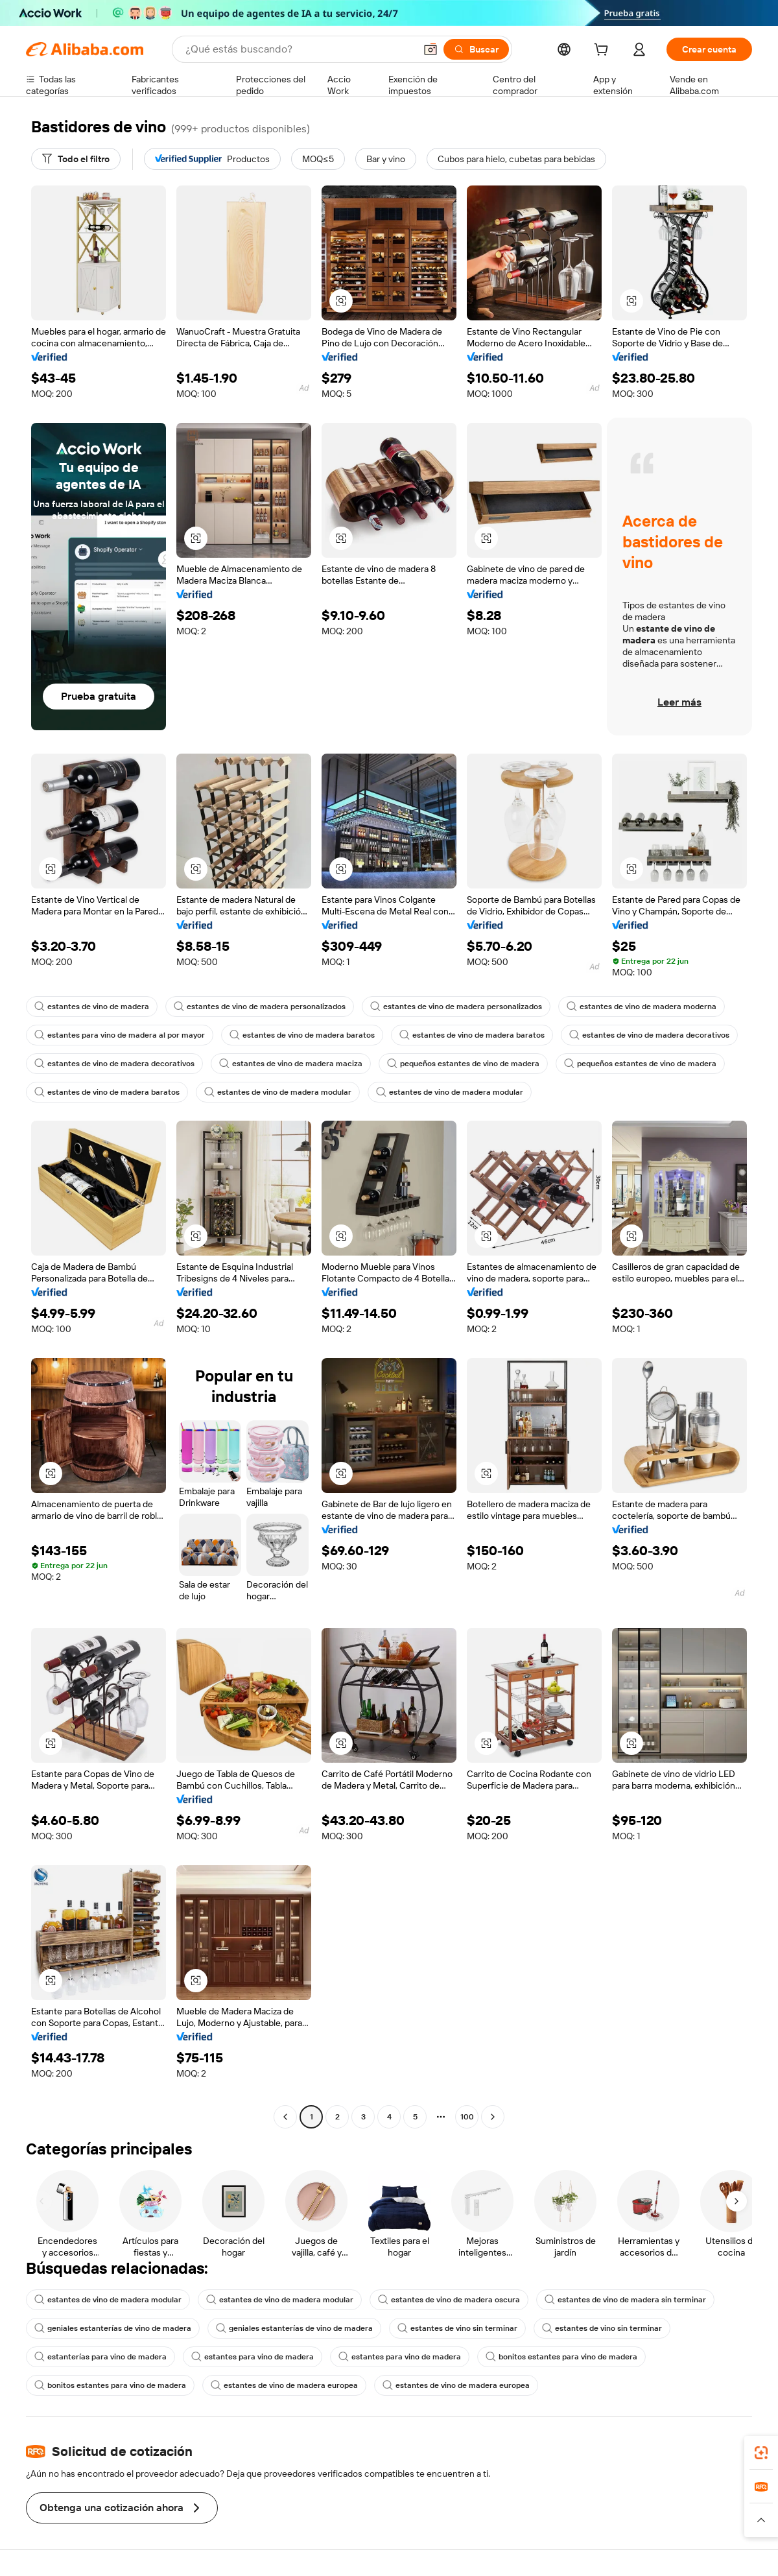 This screenshot has height=2576, width=778. Describe the element at coordinates (302, 1035) in the screenshot. I see `estantes de vino de madera baratos` at that location.